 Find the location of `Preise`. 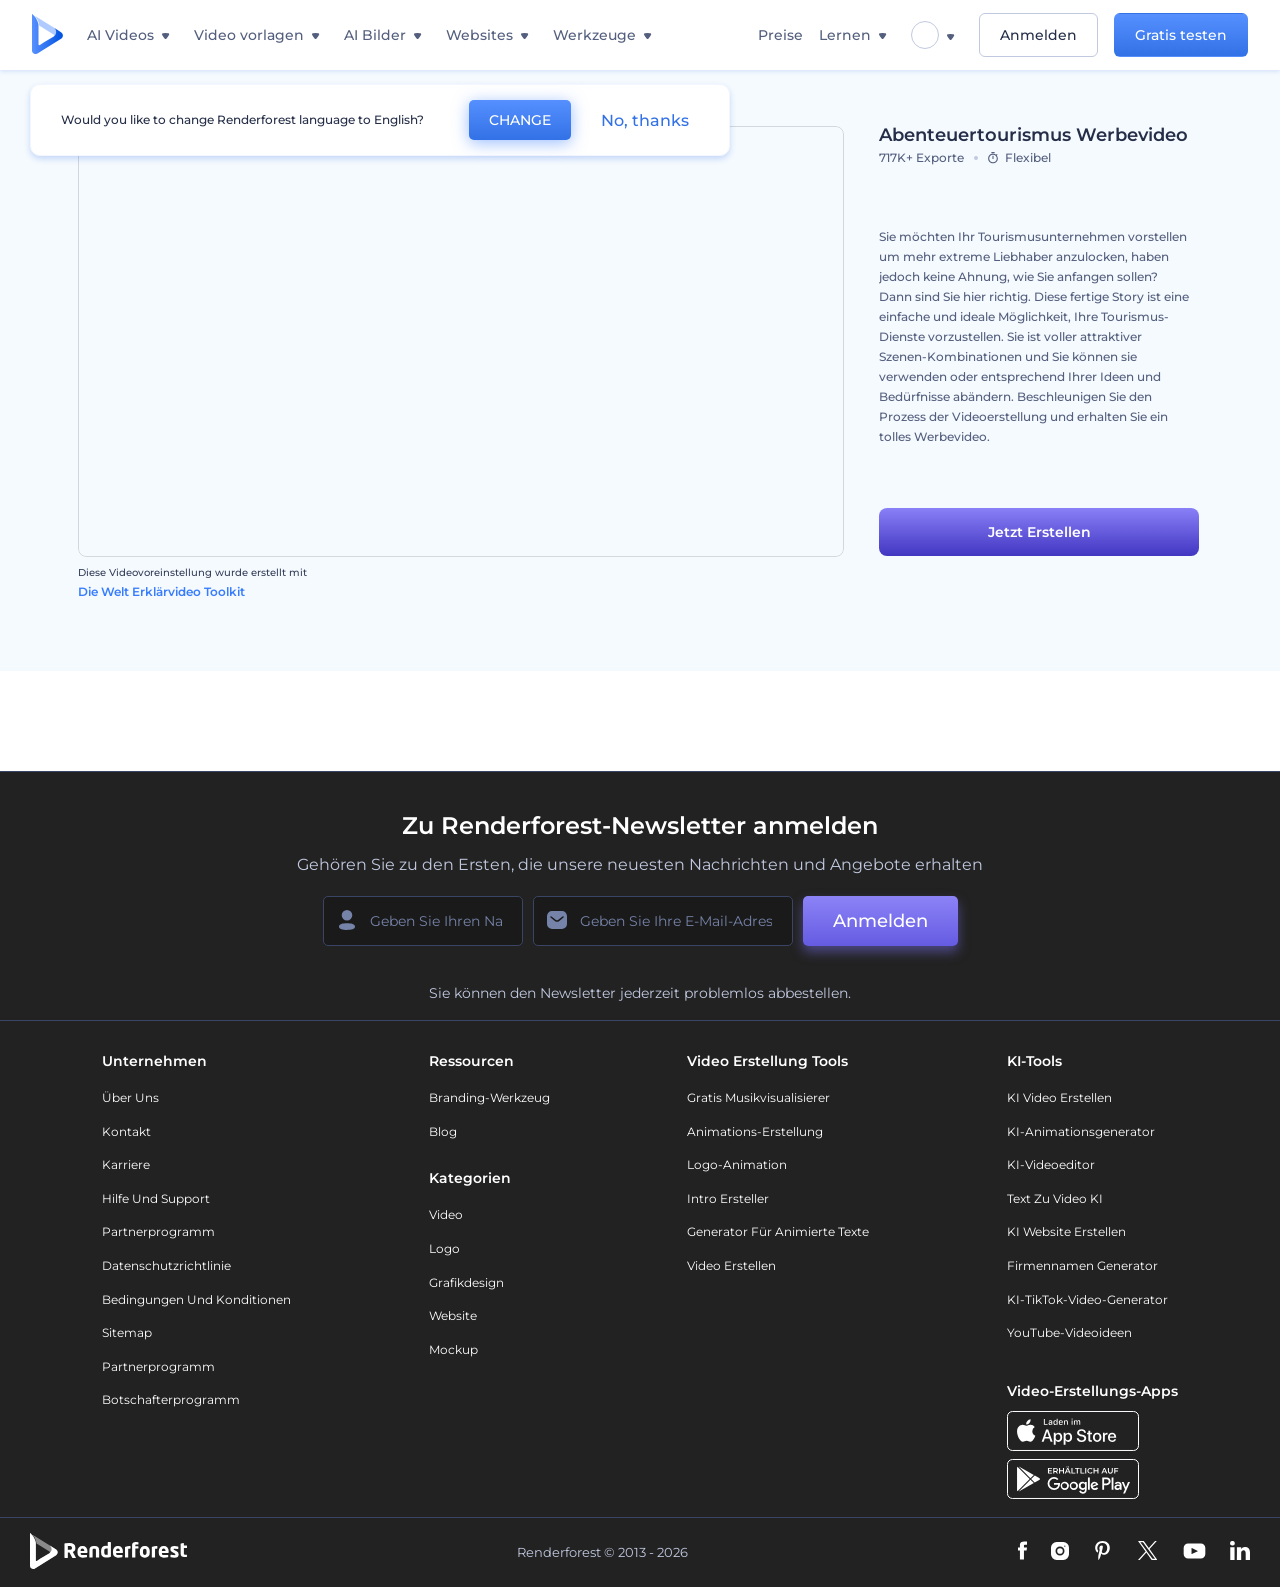

Preise is located at coordinates (780, 35).